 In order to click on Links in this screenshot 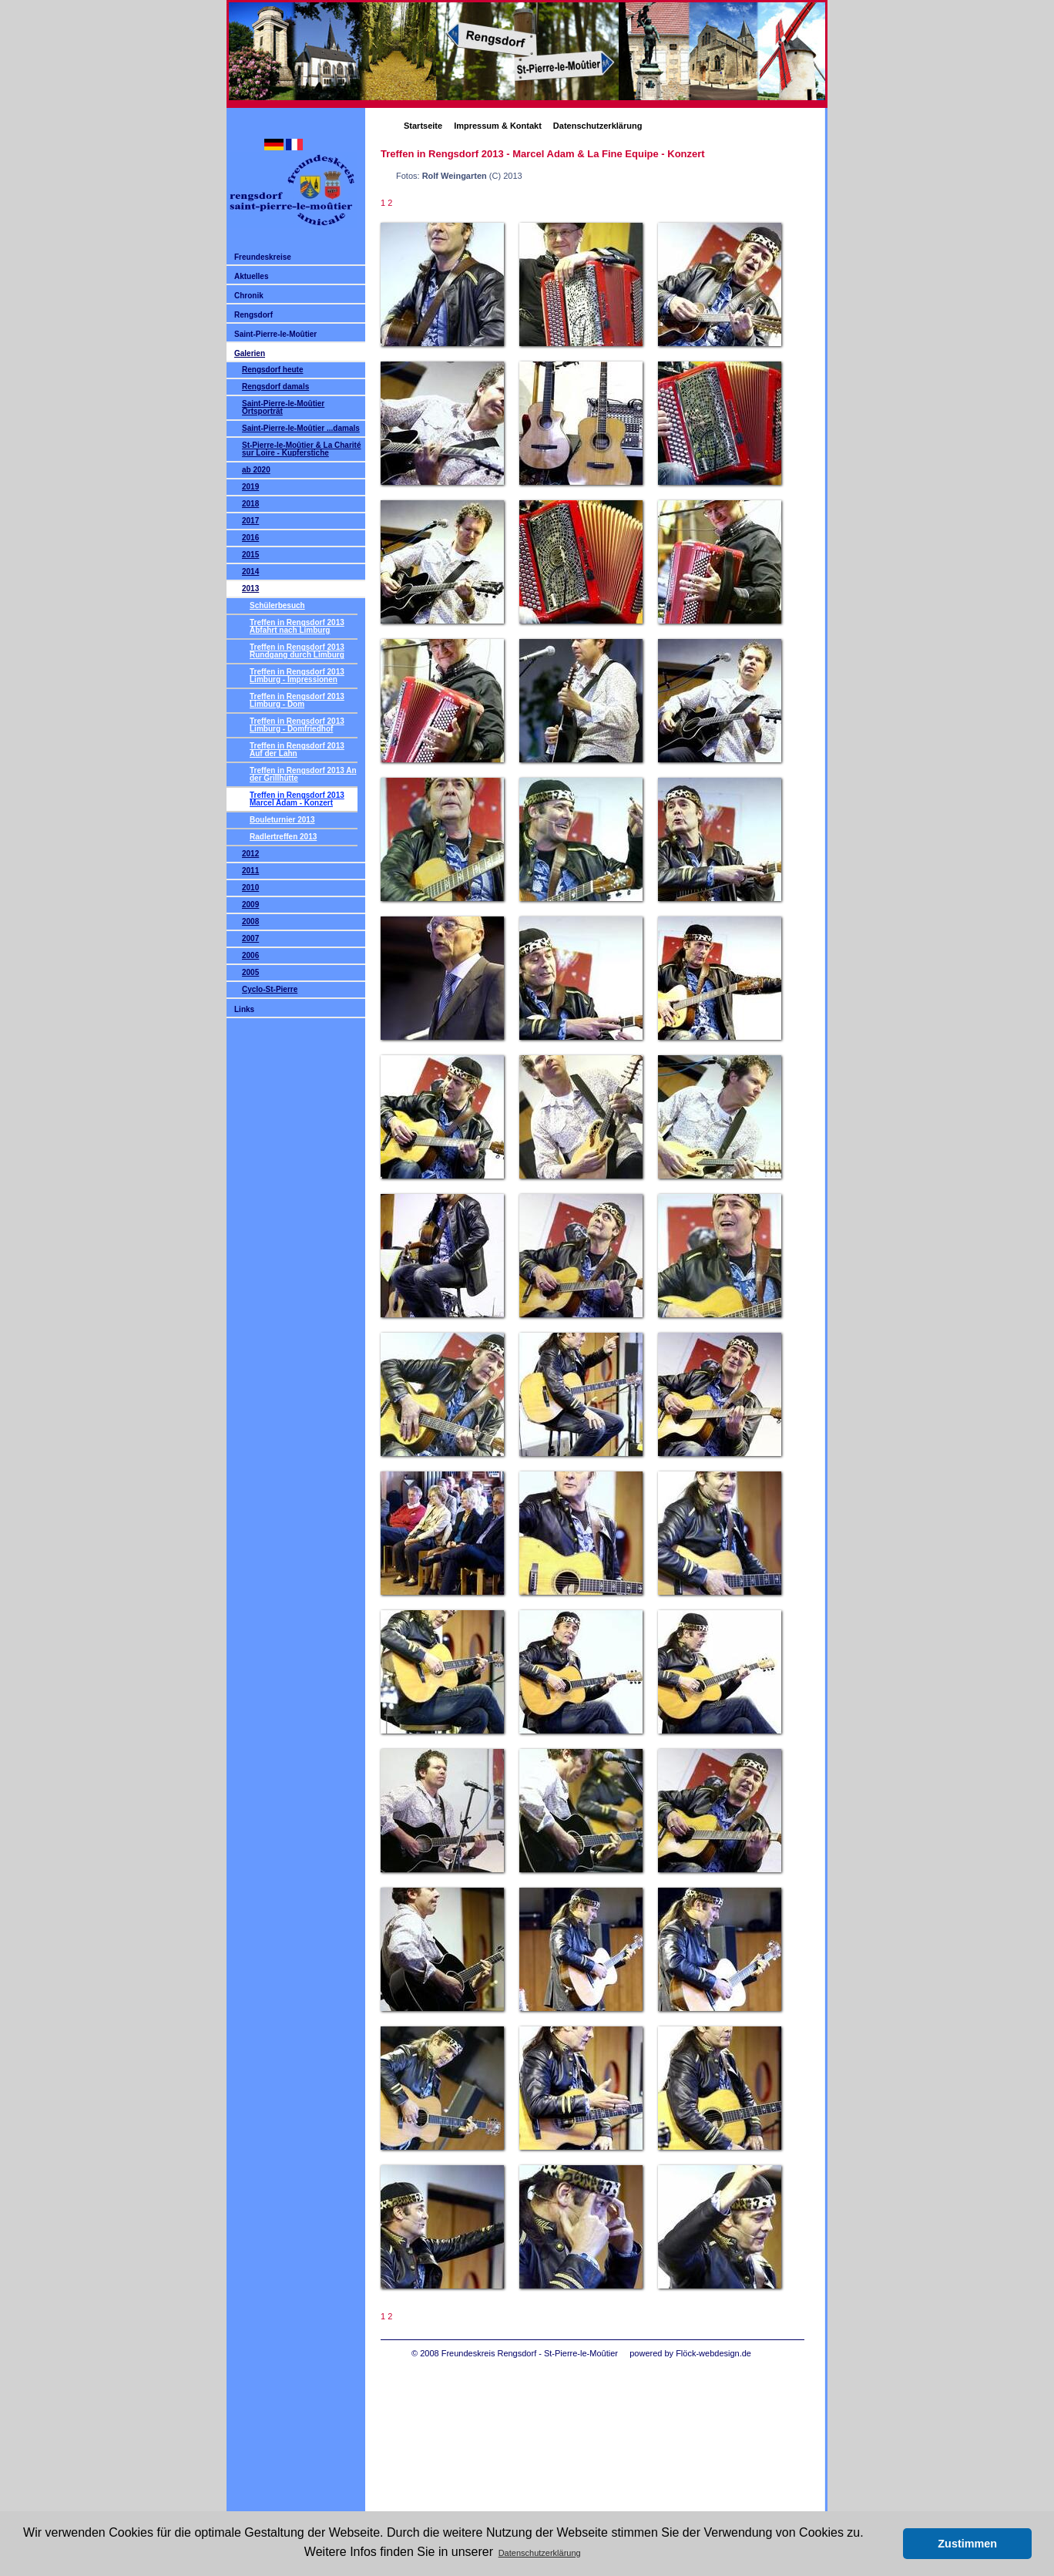, I will do `click(244, 1009)`.